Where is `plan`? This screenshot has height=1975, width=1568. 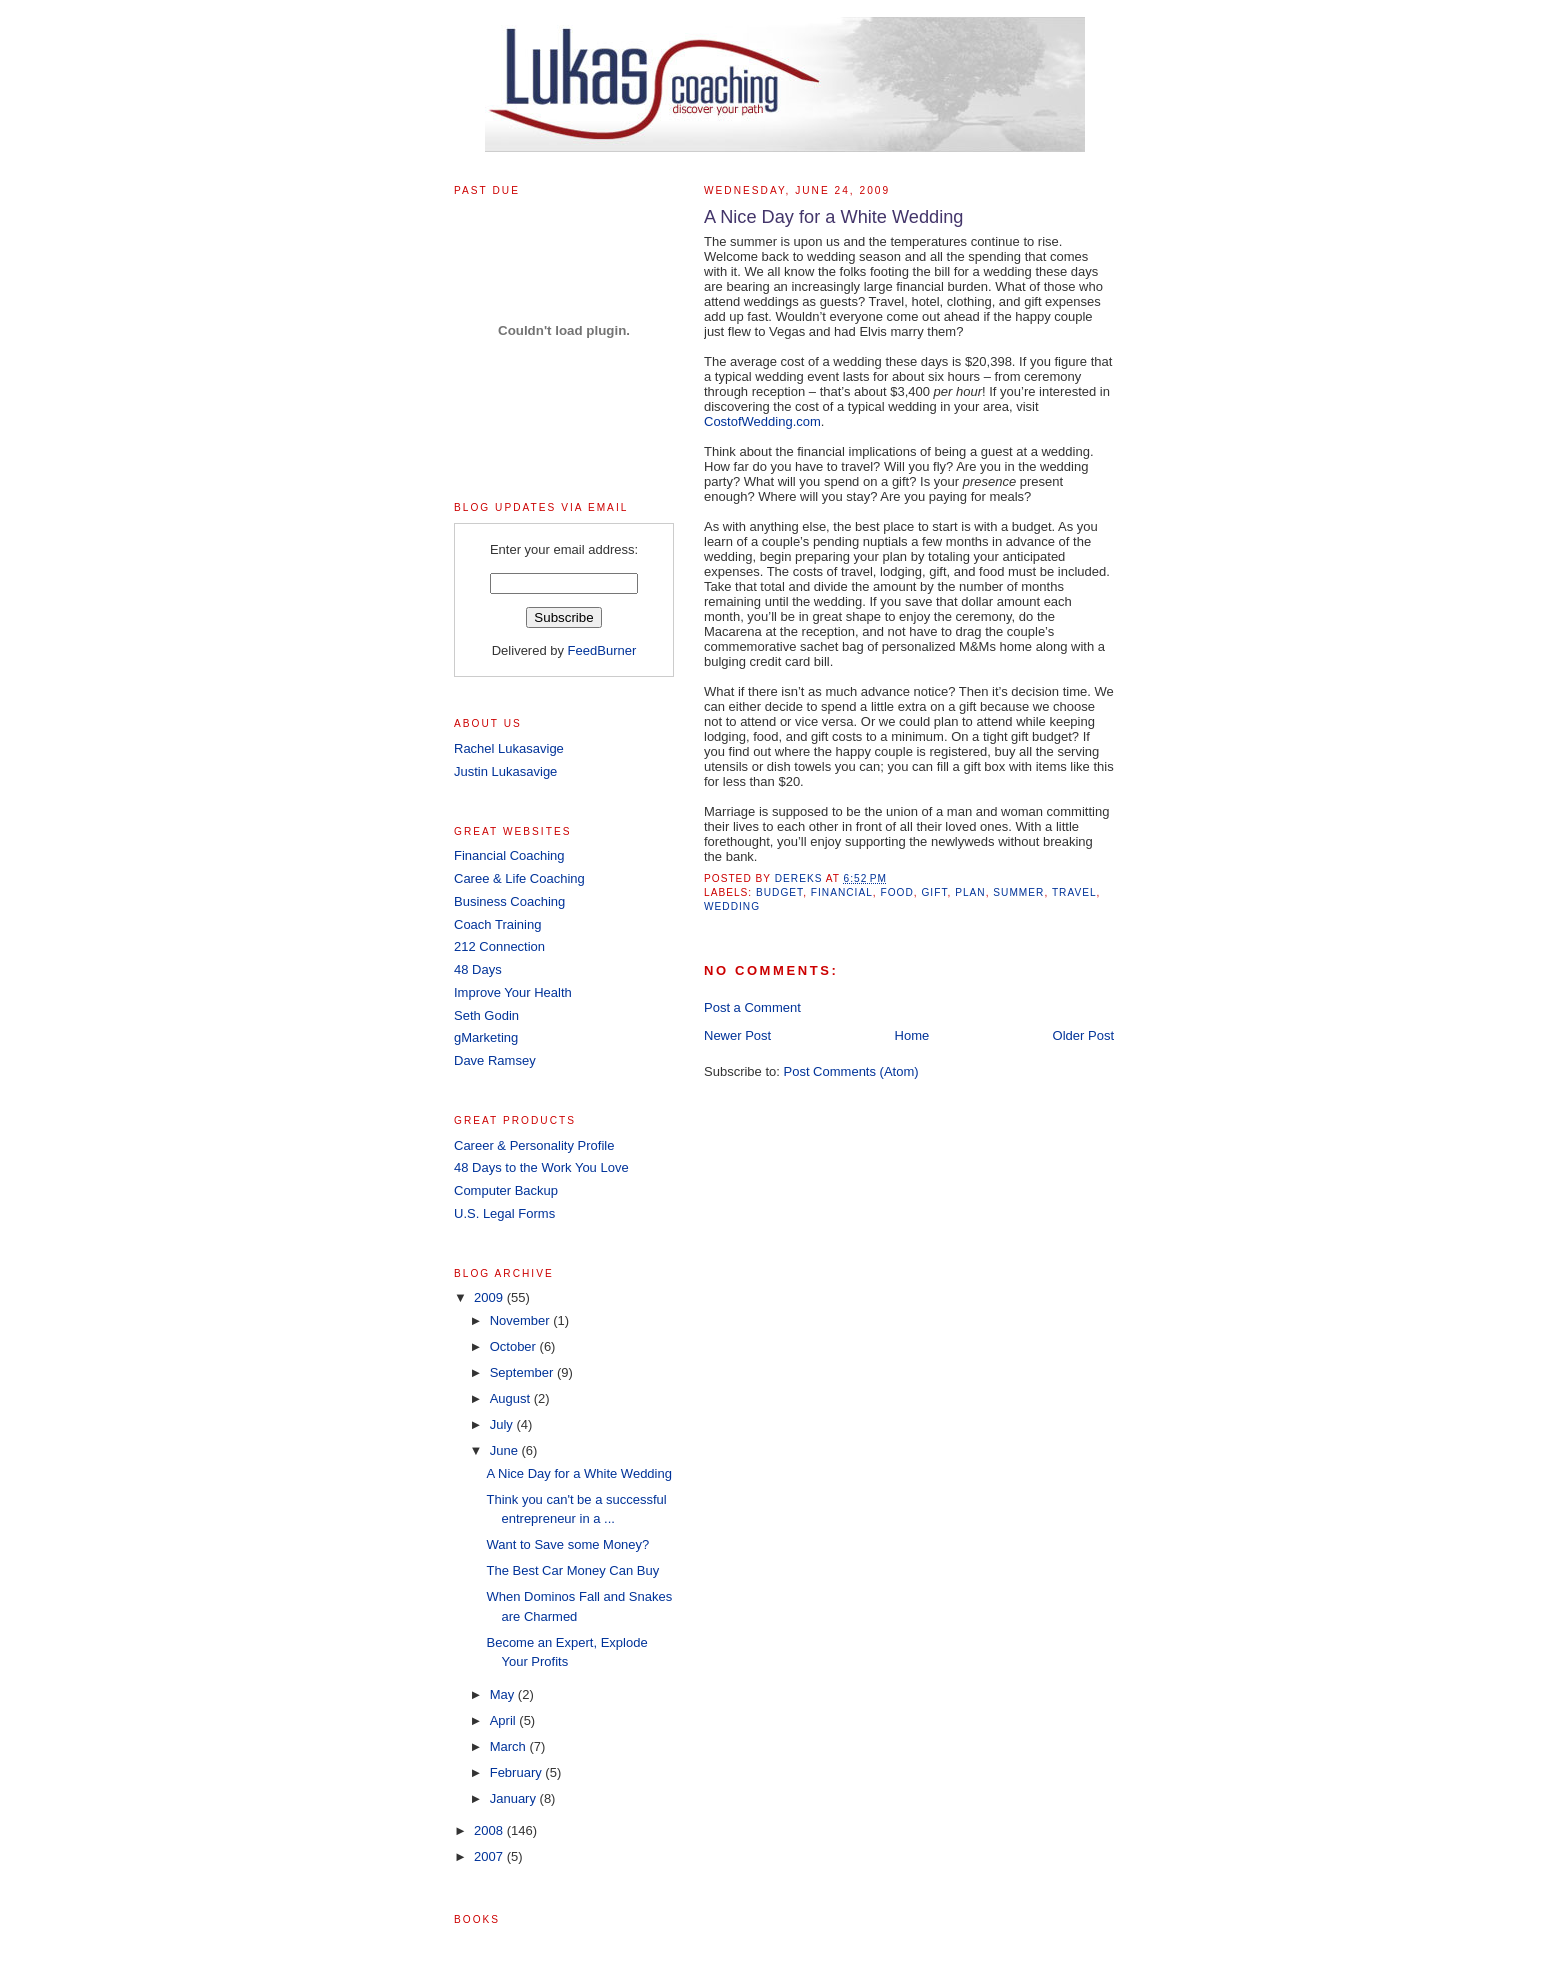 plan is located at coordinates (970, 892).